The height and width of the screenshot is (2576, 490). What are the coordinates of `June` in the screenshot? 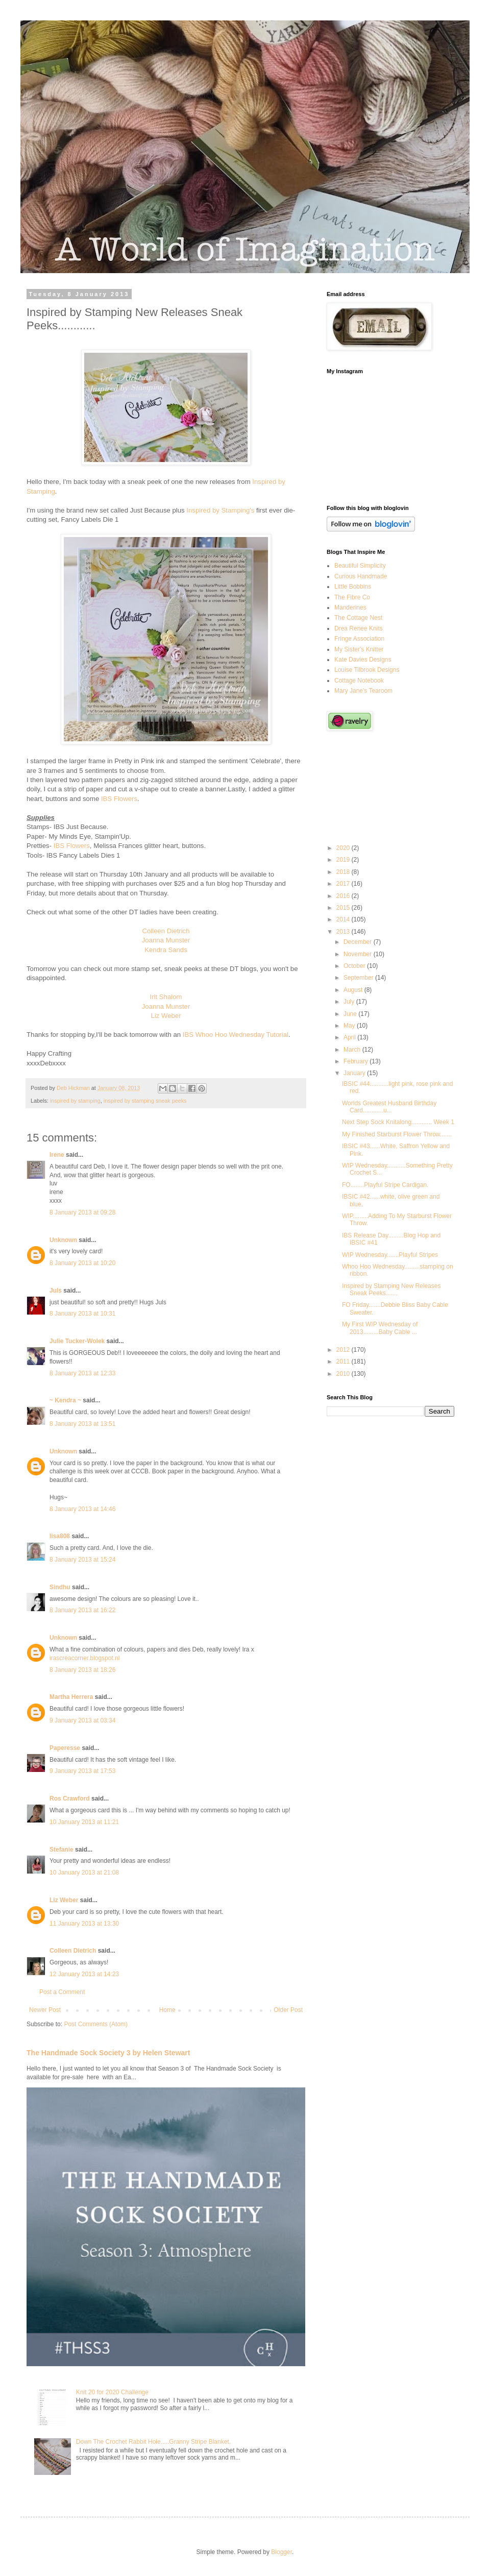 It's located at (351, 1013).